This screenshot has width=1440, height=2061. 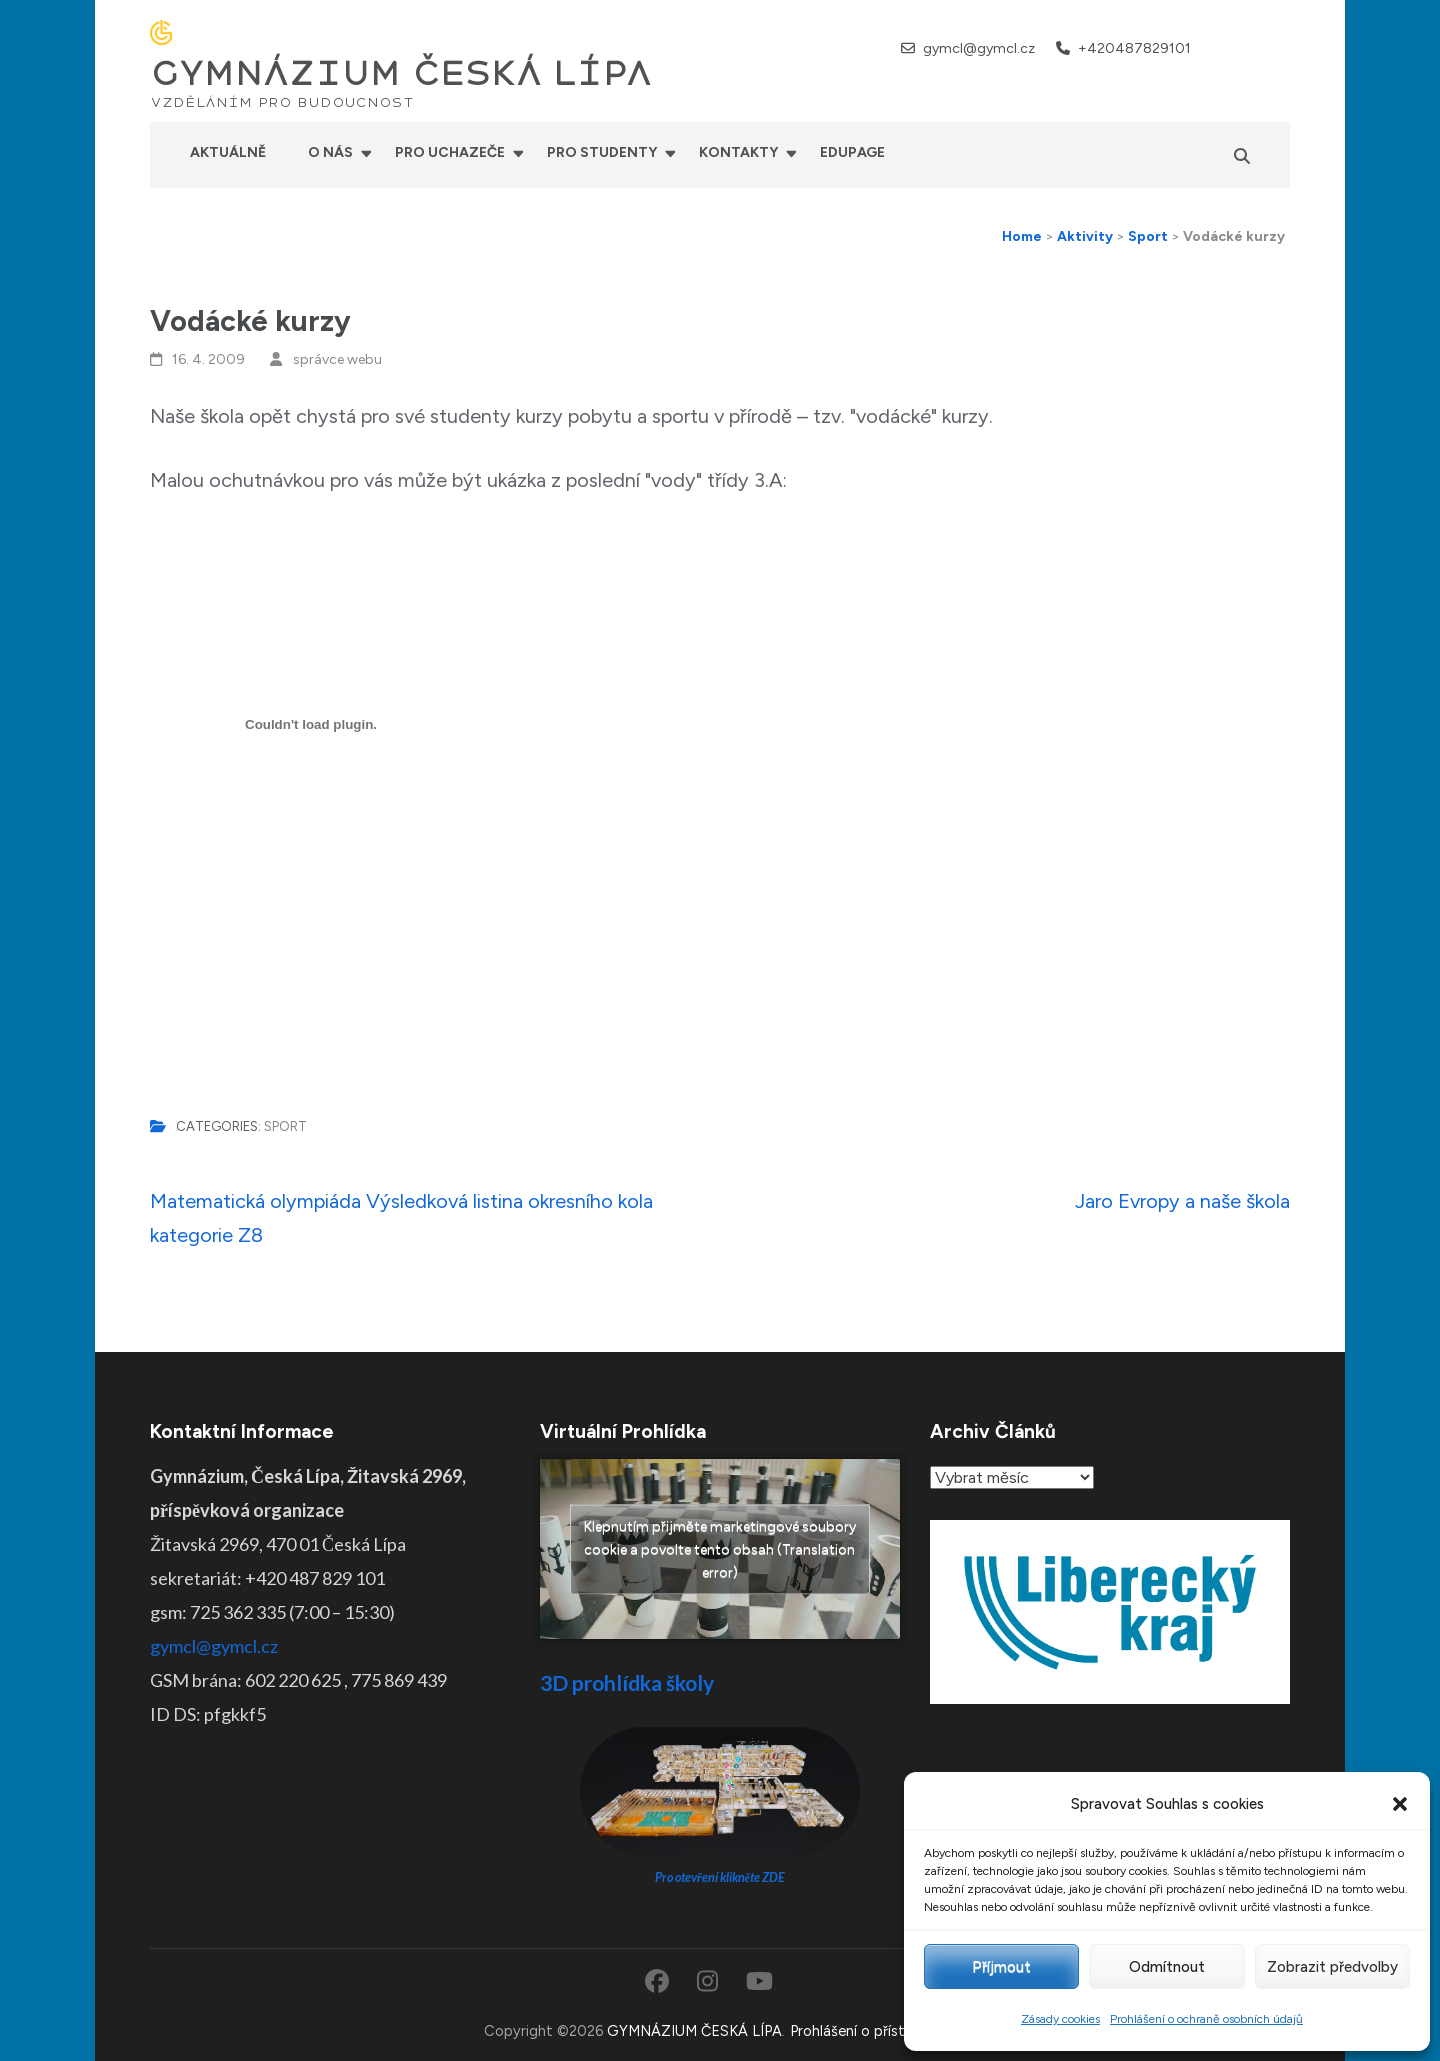 I want to click on Odmítnout, so click(x=1167, y=1967).